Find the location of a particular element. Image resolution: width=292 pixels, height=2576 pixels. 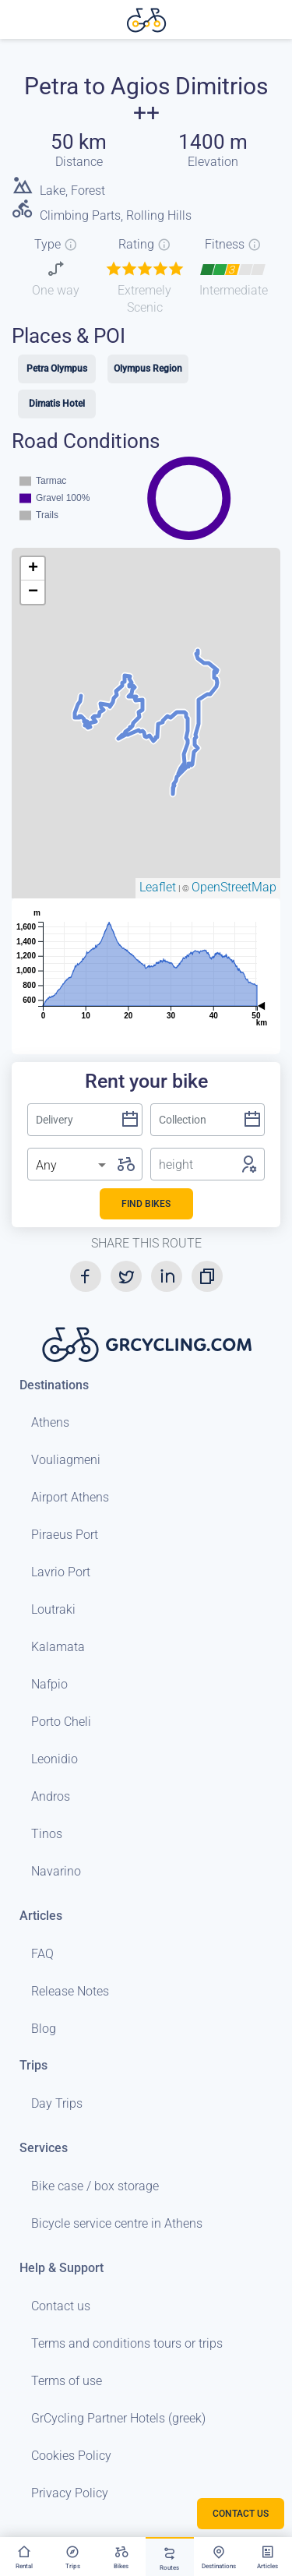

Release Notes is located at coordinates (70, 1991).